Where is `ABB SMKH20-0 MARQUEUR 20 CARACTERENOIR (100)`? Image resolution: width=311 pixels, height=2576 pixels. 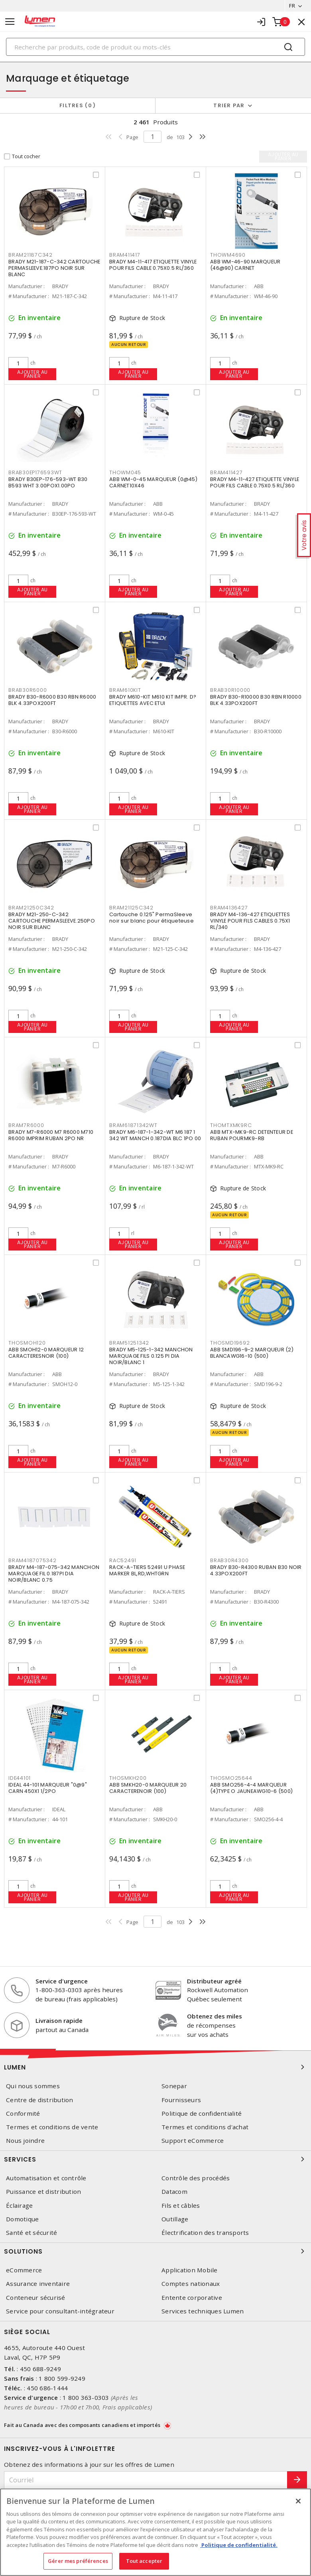
ABB SMKH20-0 MARQUEUR 20 CARACTERENOIR (100) is located at coordinates (148, 1788).